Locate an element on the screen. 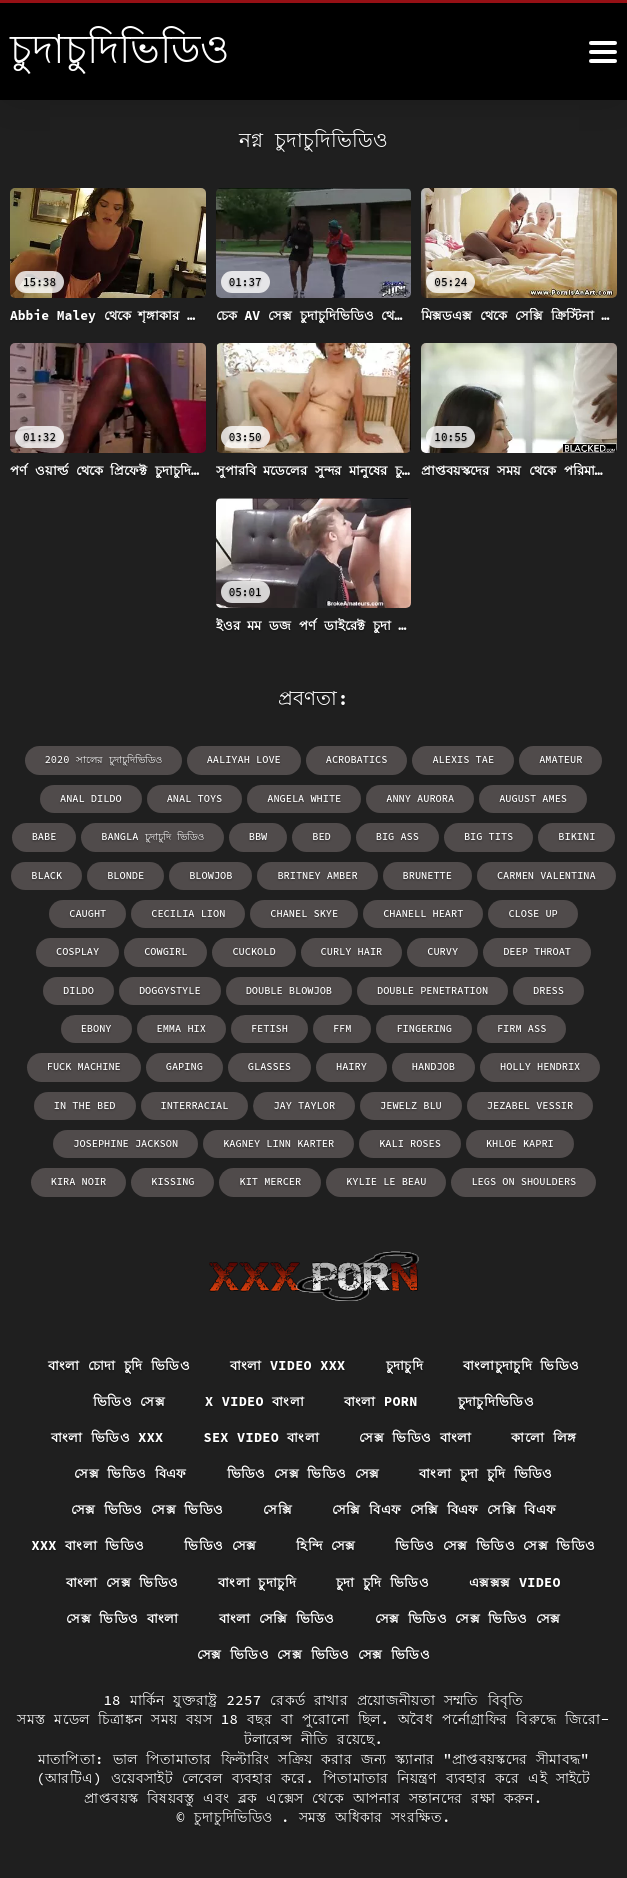 The height and width of the screenshot is (1878, 627). curly hair is located at coordinates (270, 949).